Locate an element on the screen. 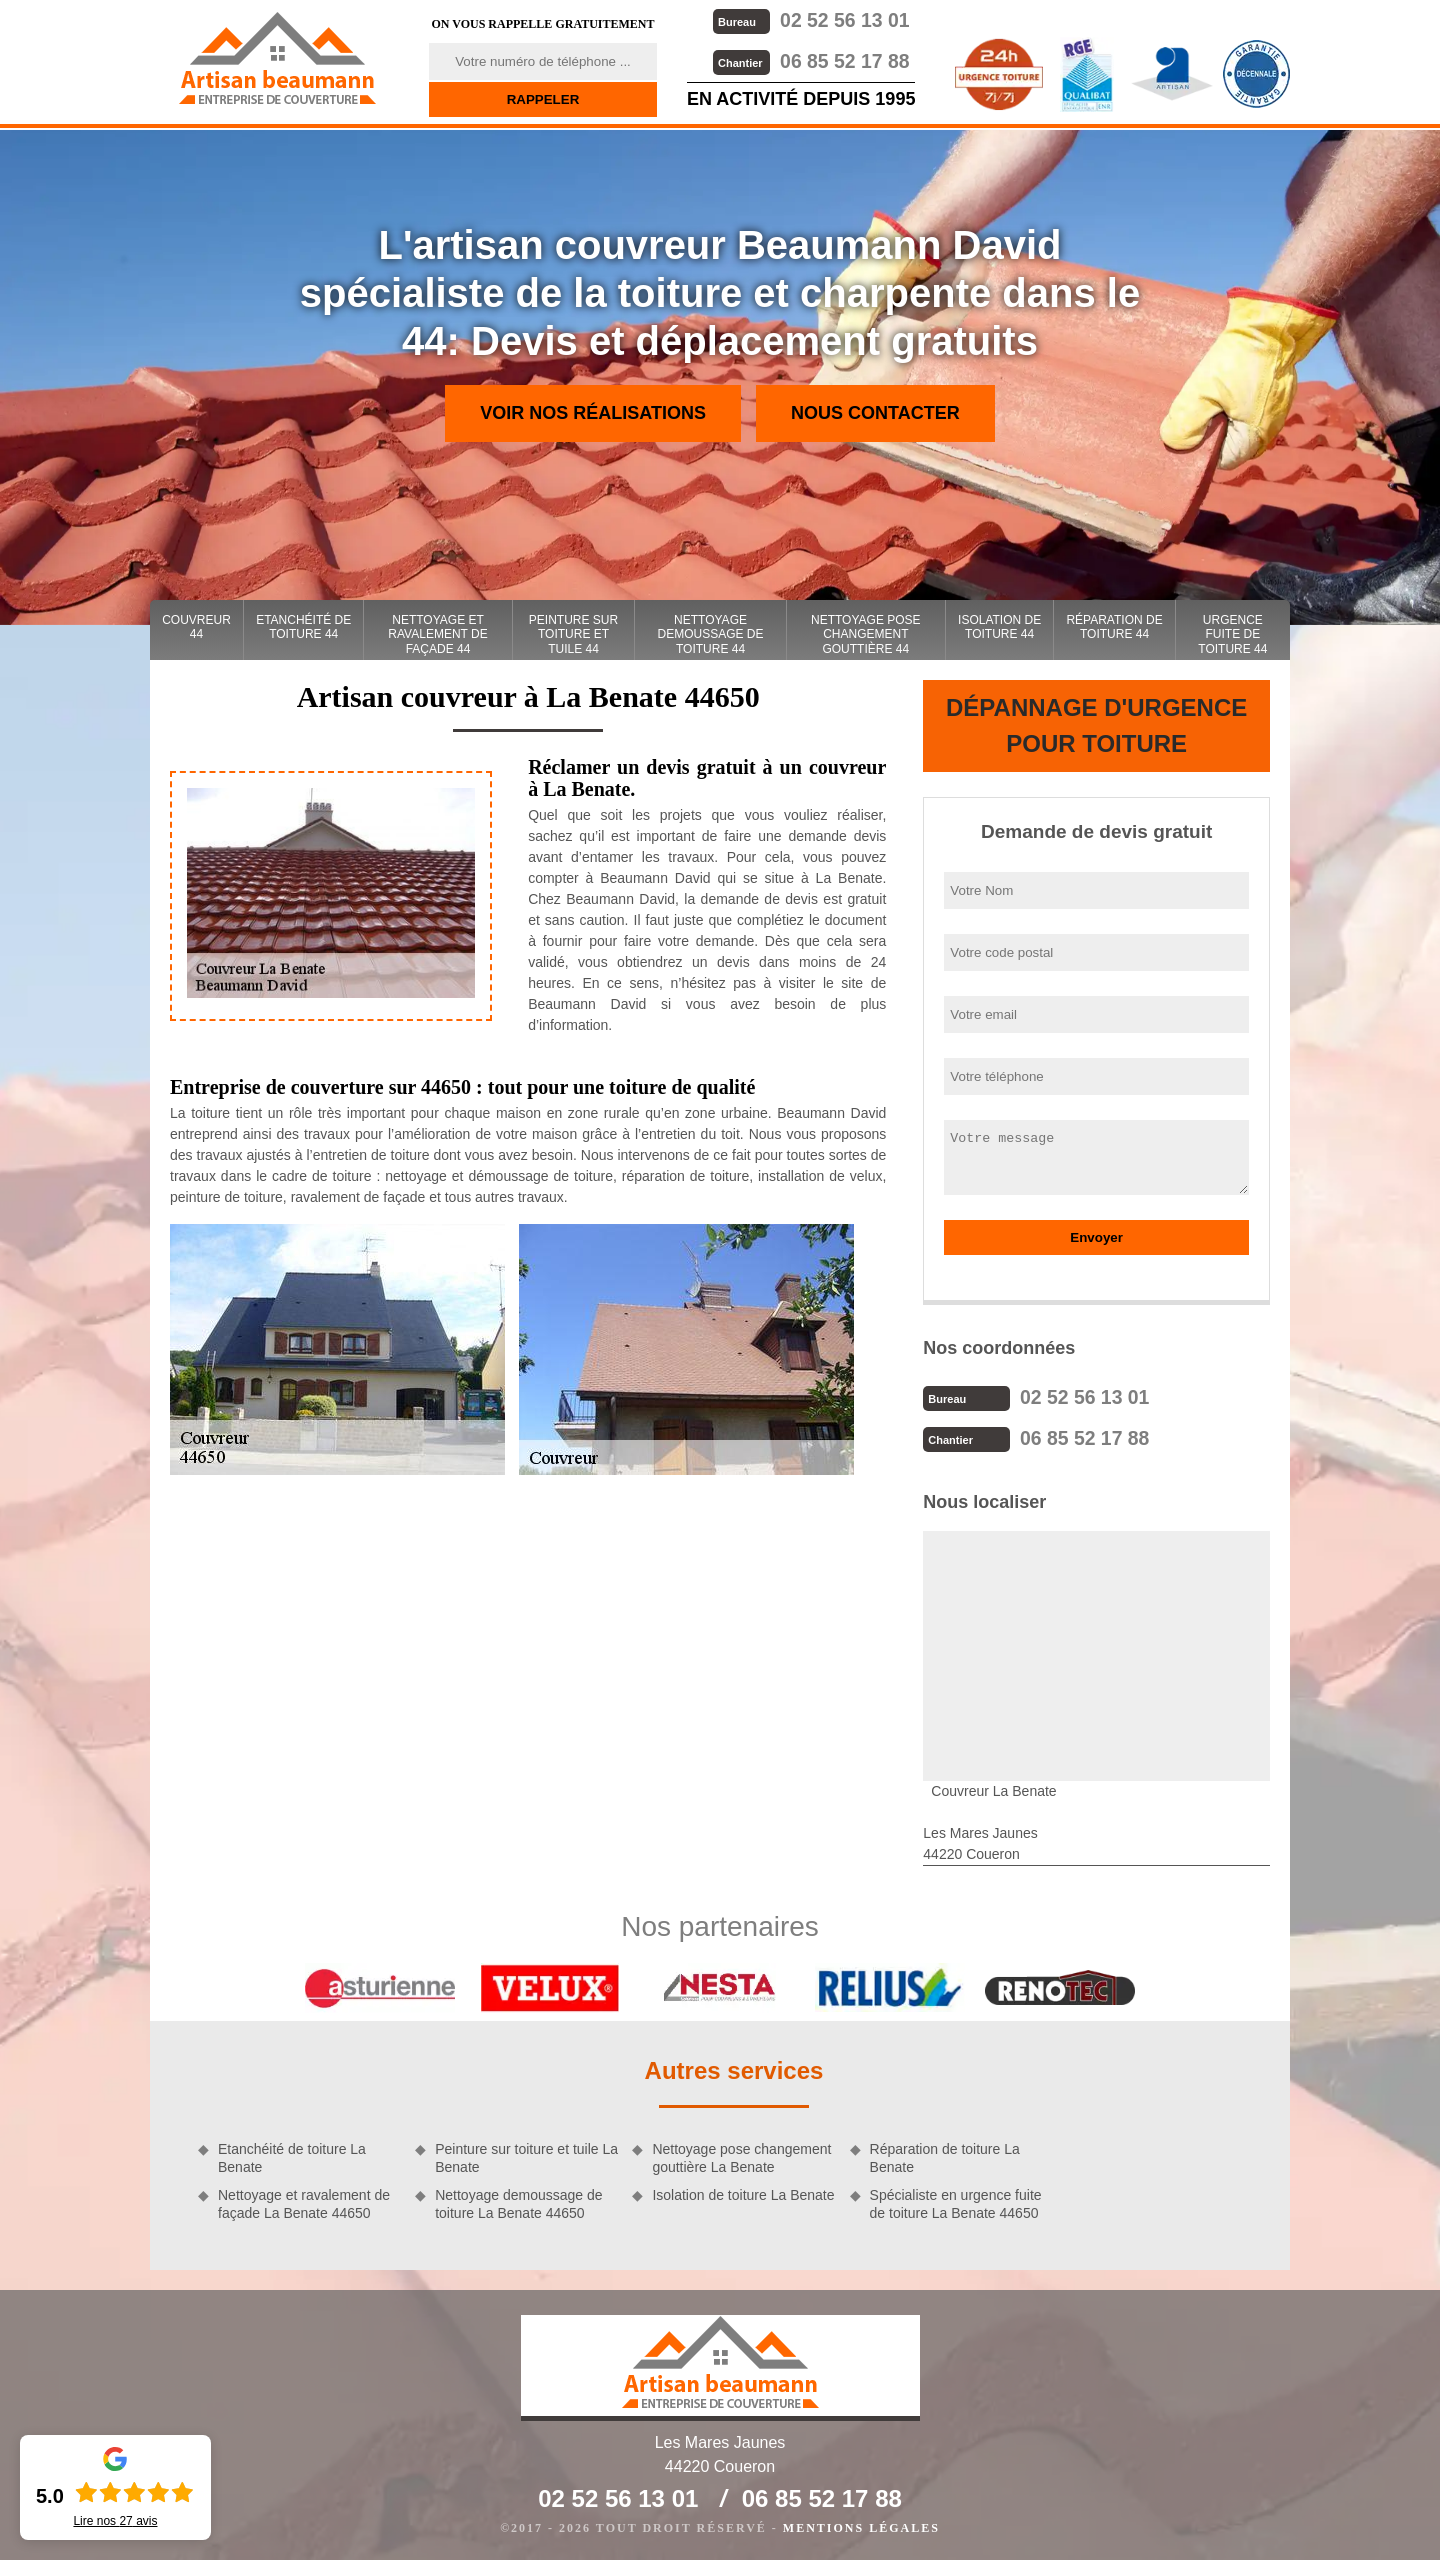 This screenshot has height=2560, width=1440. Spécialiste en urgence fuite de toiture La Benate 44650 is located at coordinates (956, 2202).